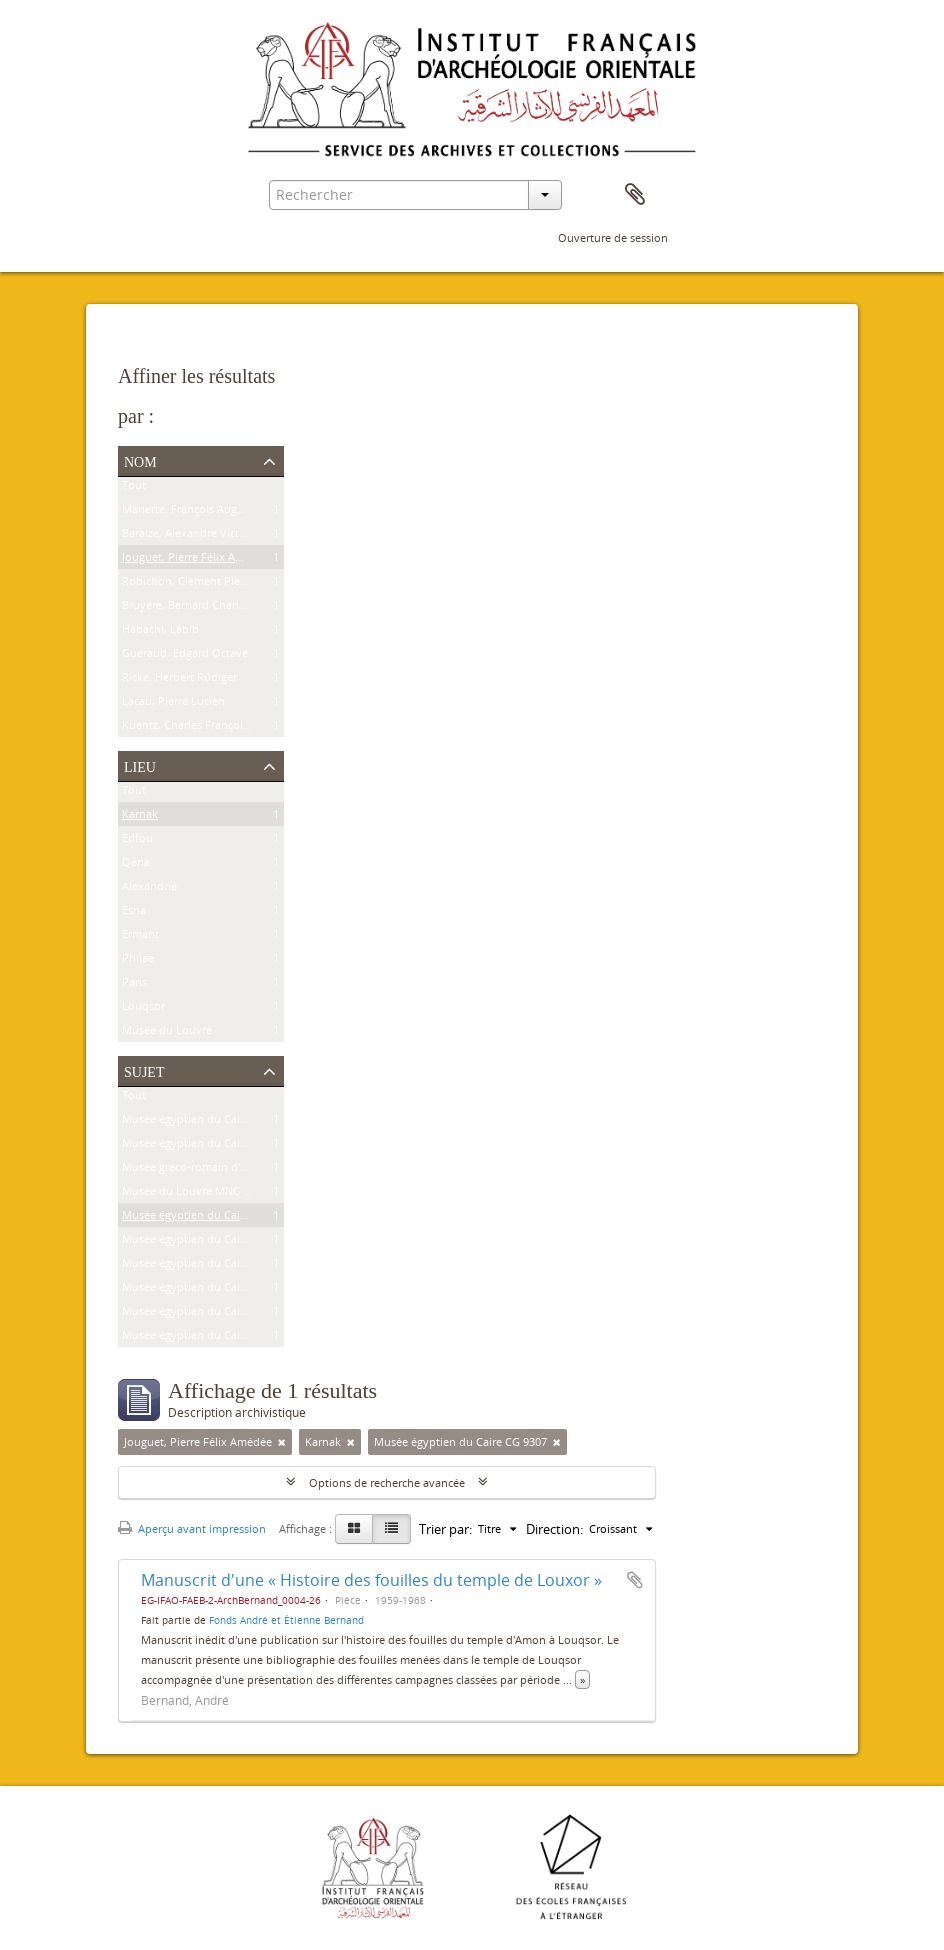  I want to click on Edfou, so click(137, 841).